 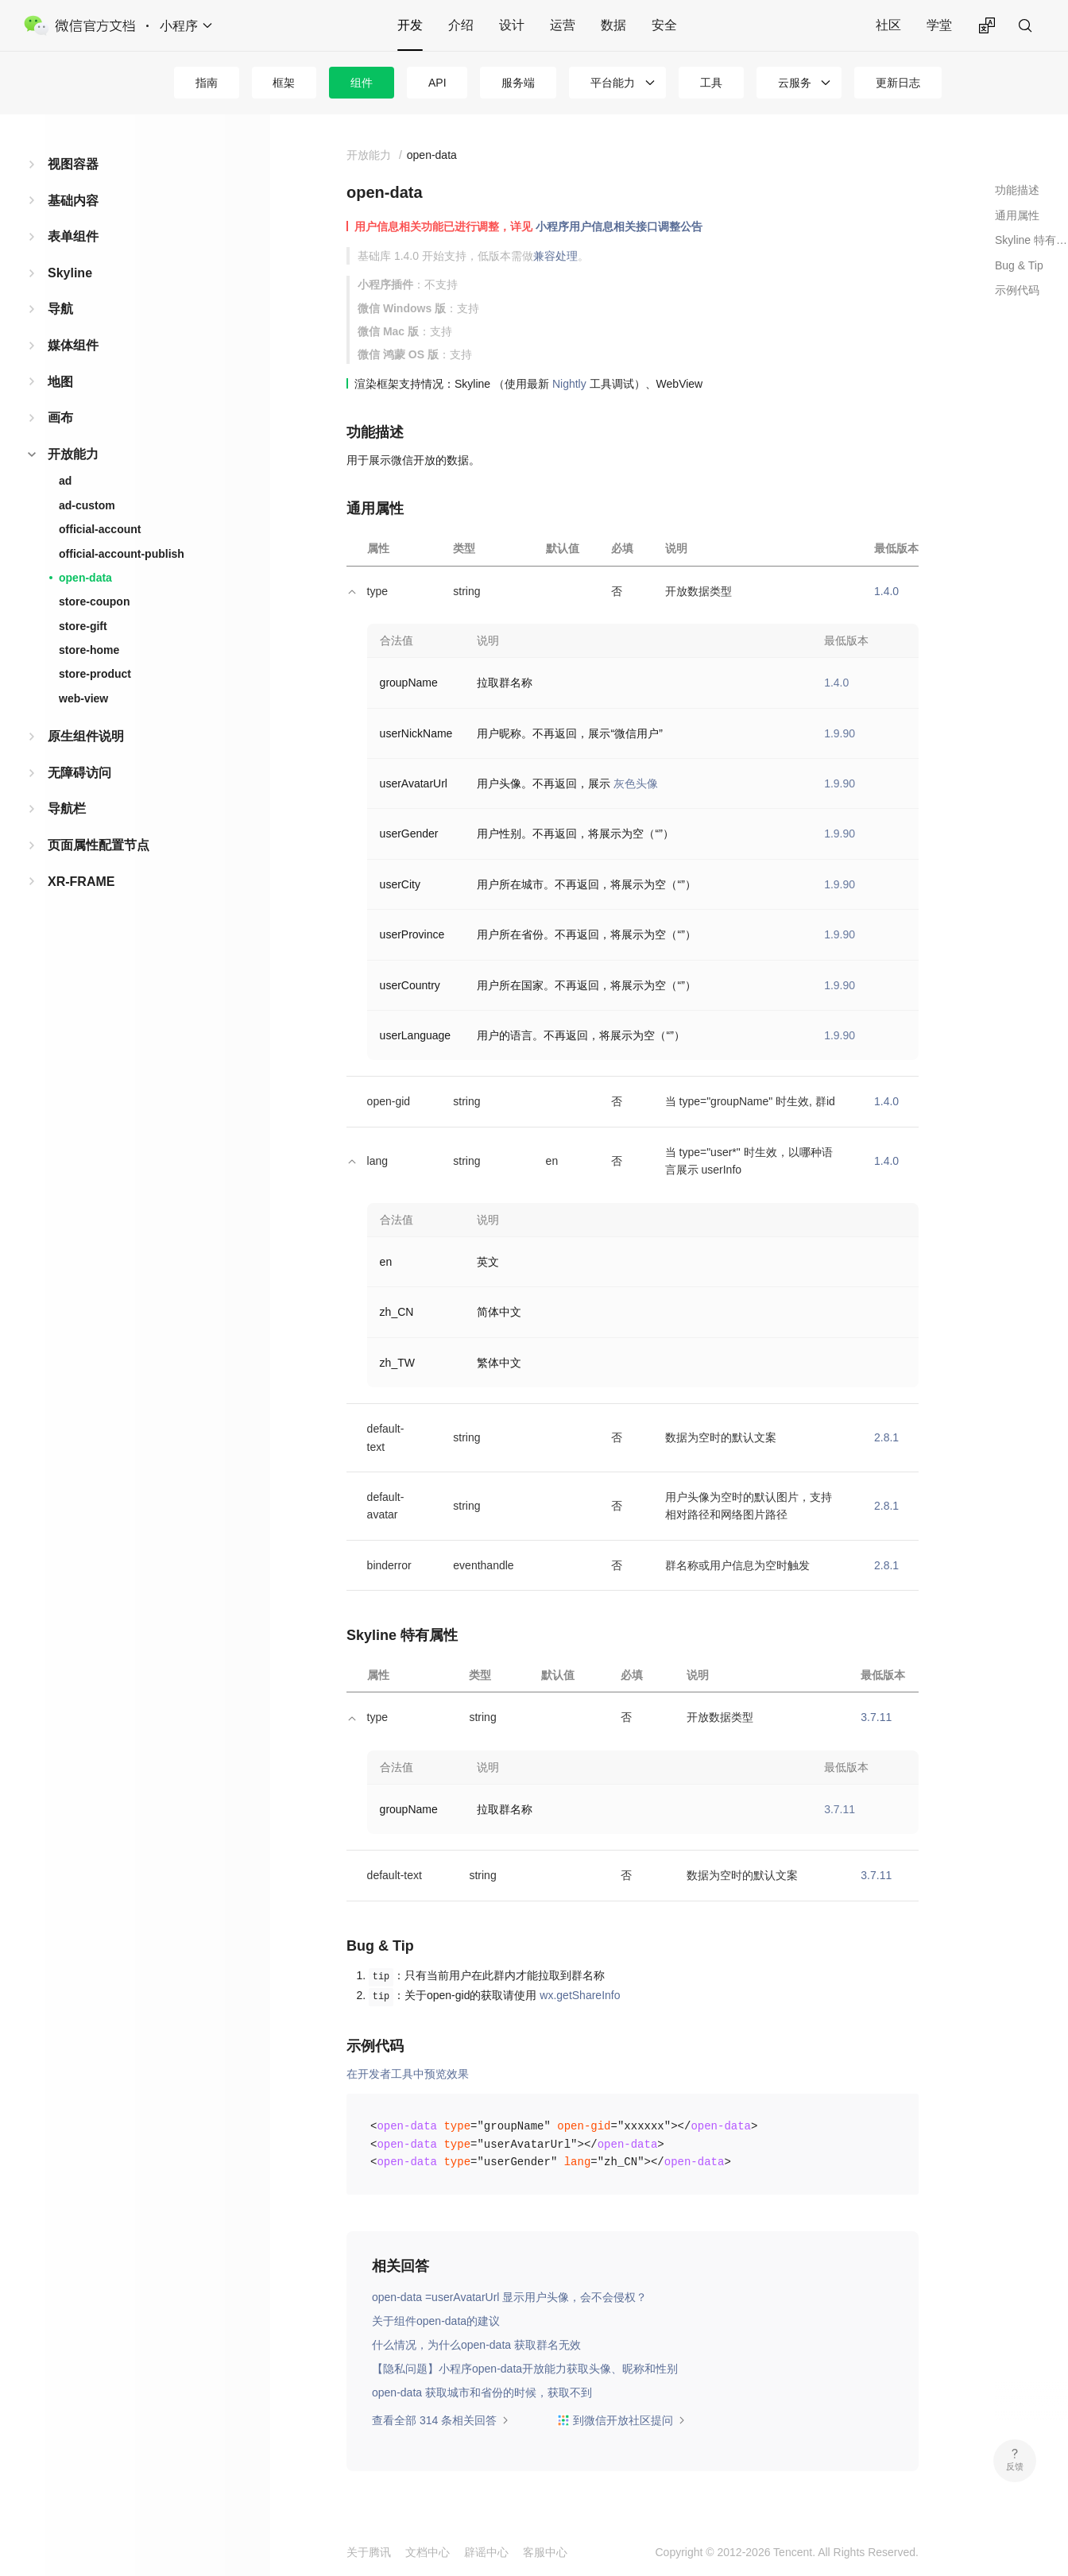 What do you see at coordinates (410, 25) in the screenshot?
I see `开发` at bounding box center [410, 25].